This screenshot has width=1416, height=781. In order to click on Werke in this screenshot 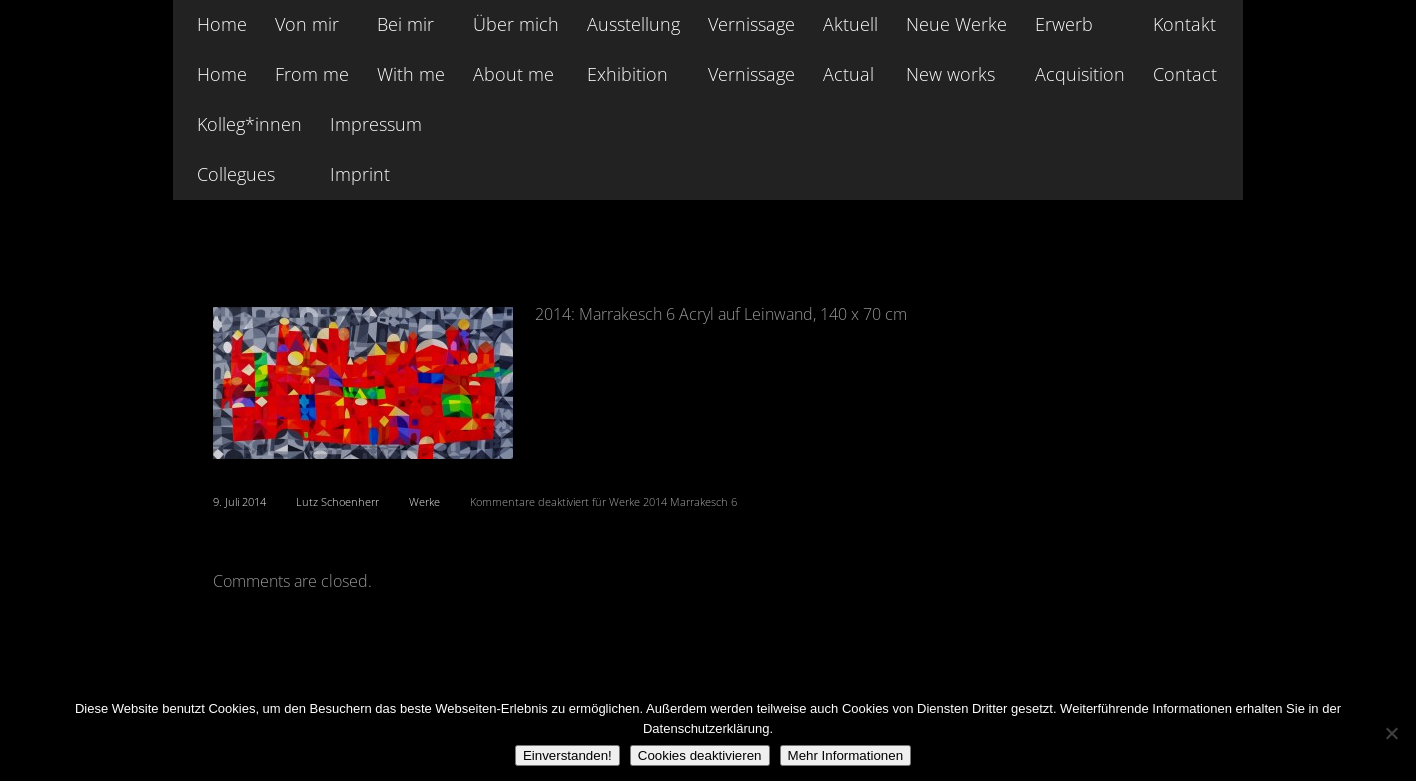, I will do `click(424, 501)`.